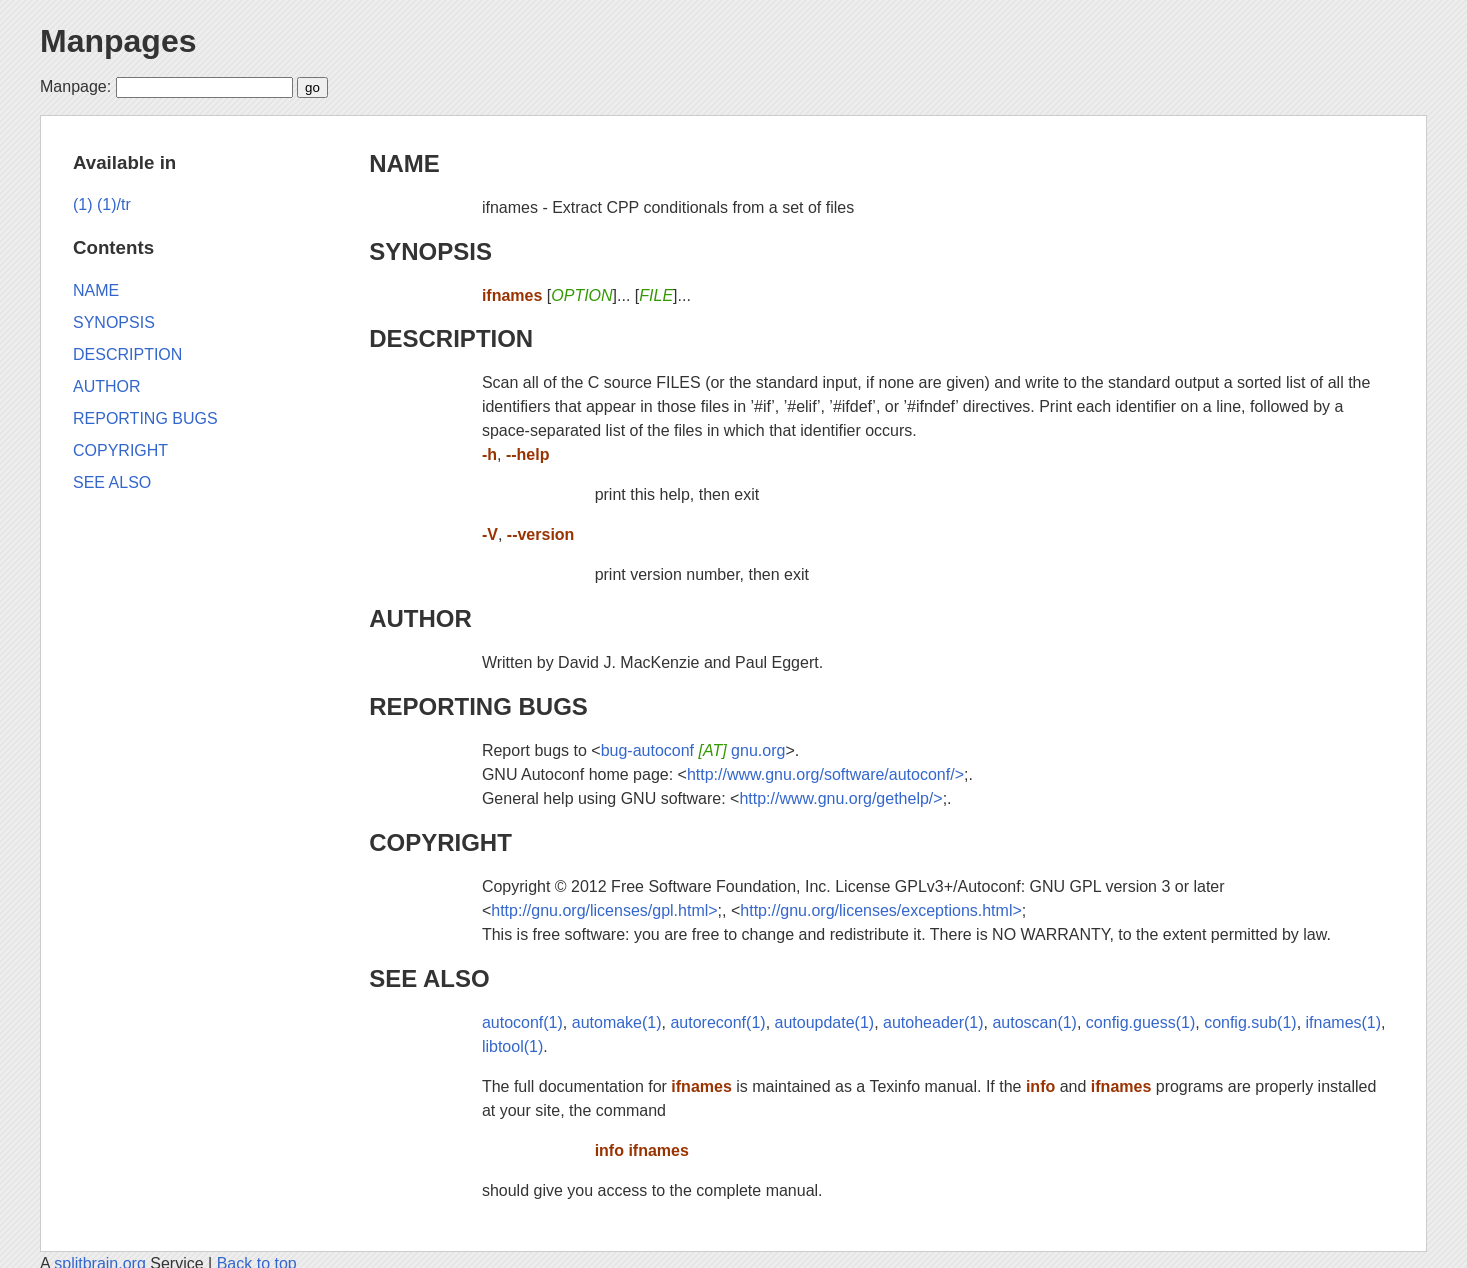  I want to click on Manpages, so click(118, 41).